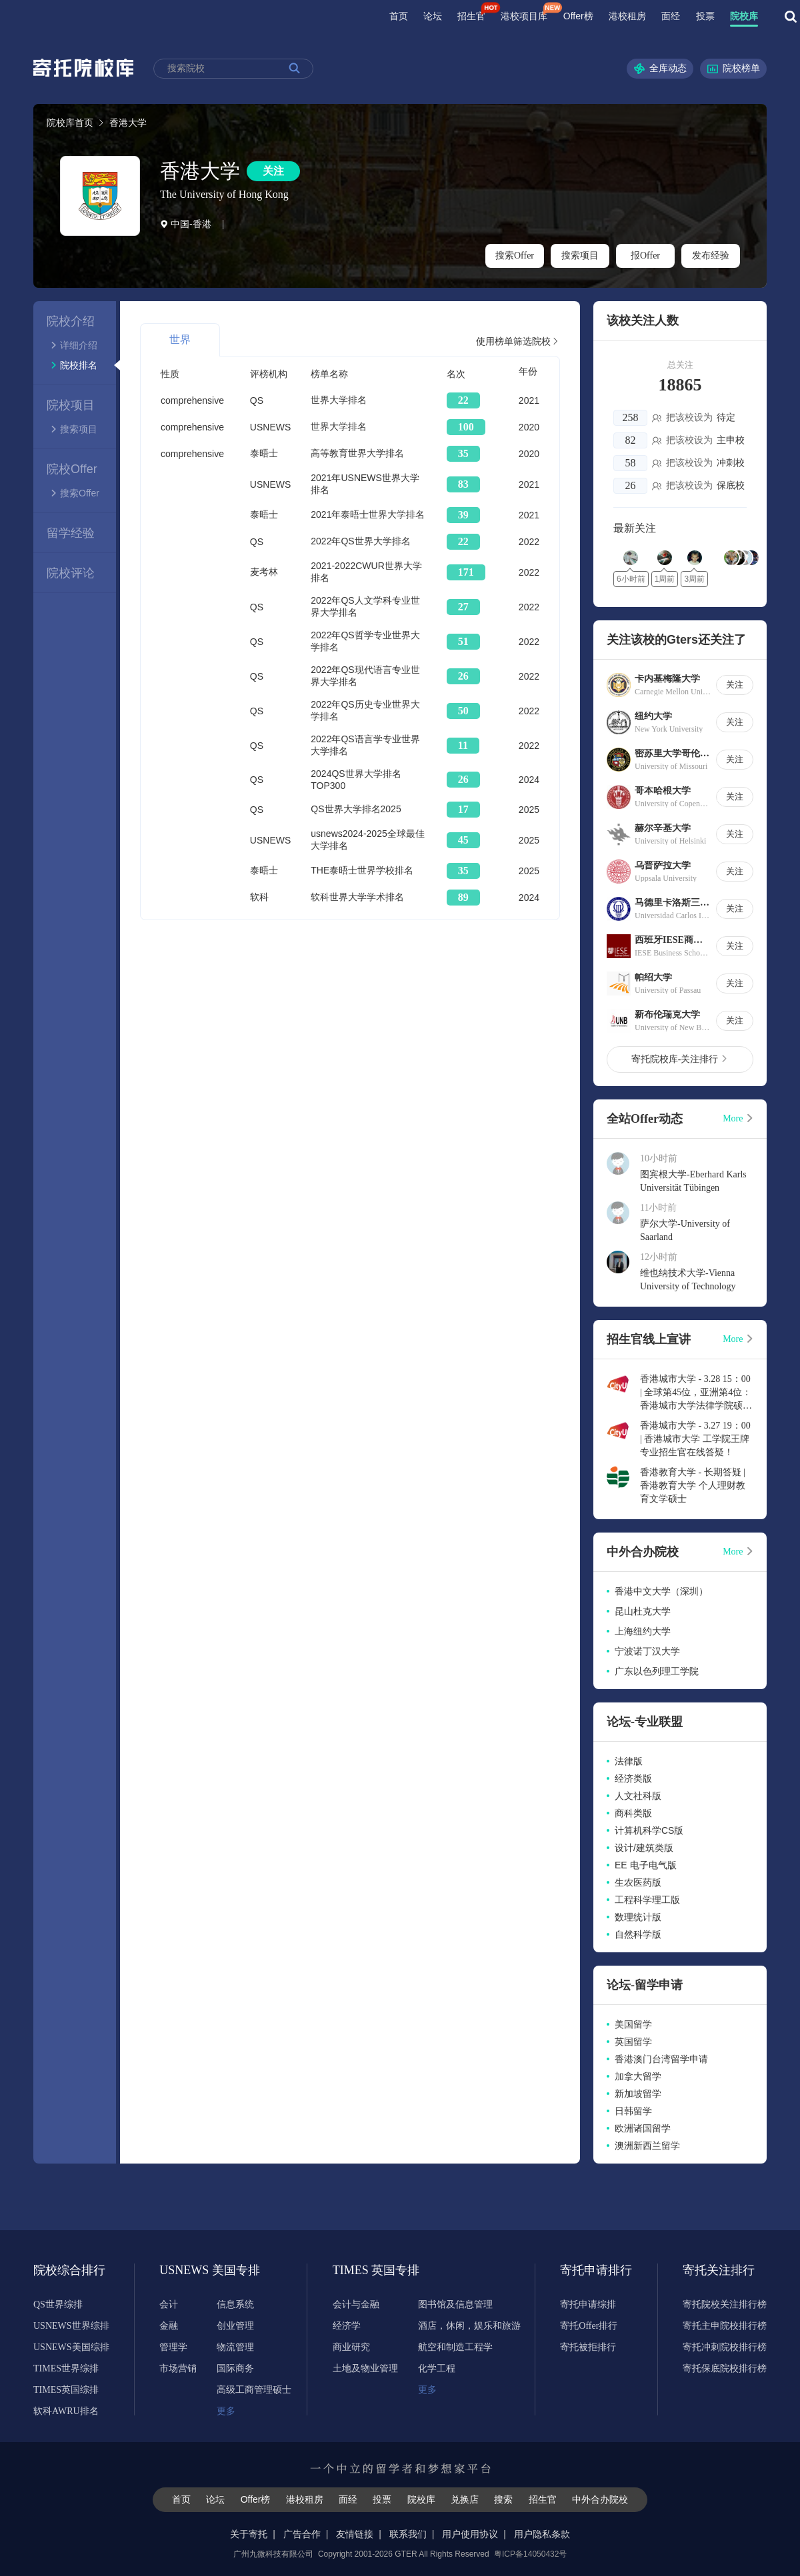 The image size is (800, 2576). Describe the element at coordinates (469, 2326) in the screenshot. I see `酒店，休闲，娱乐和旅游` at that location.